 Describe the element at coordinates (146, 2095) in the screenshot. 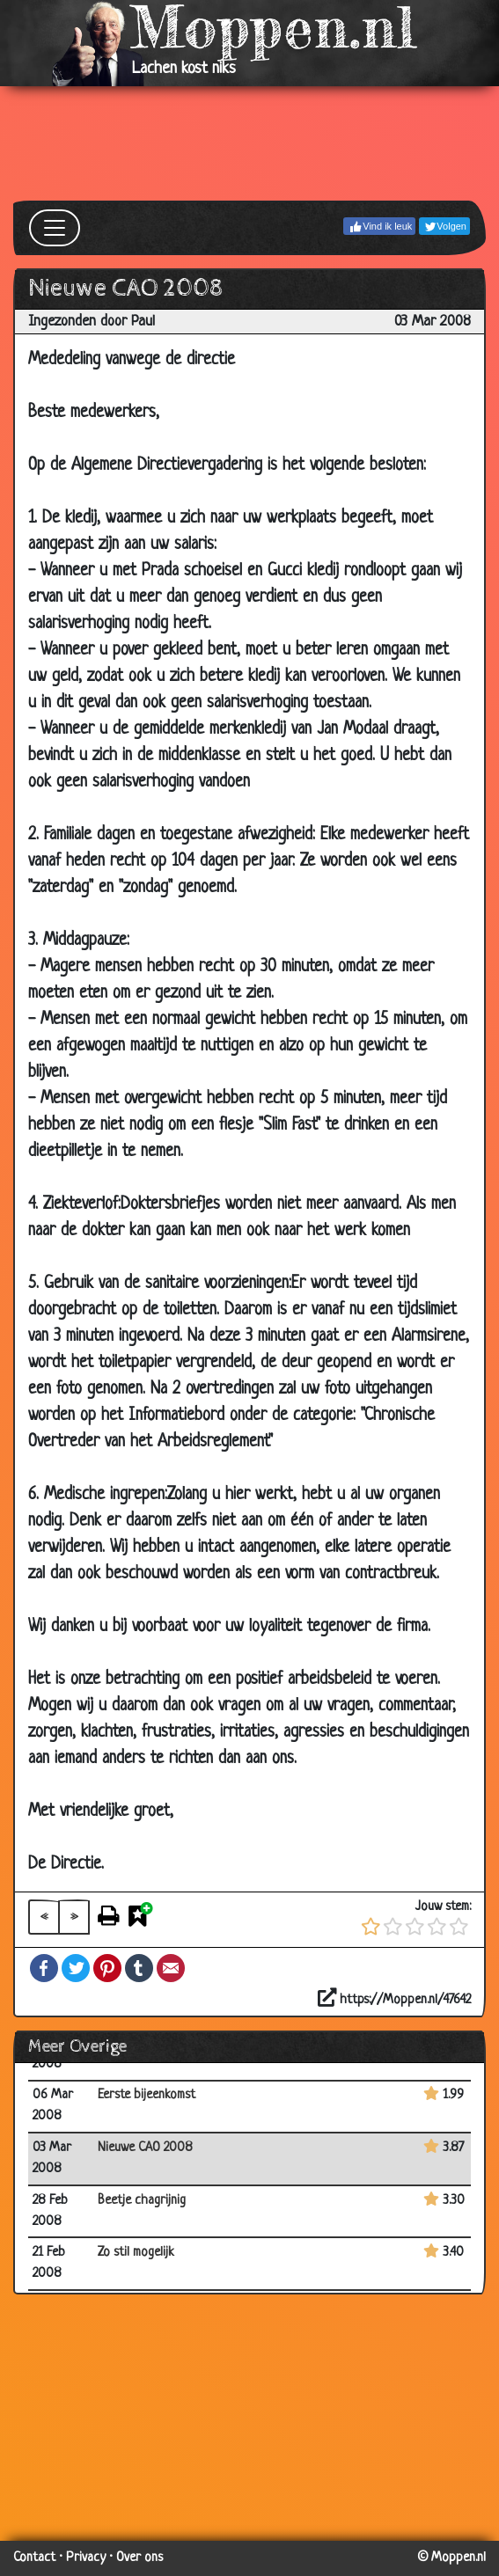

I see `Eerste bijeenkomst` at that location.